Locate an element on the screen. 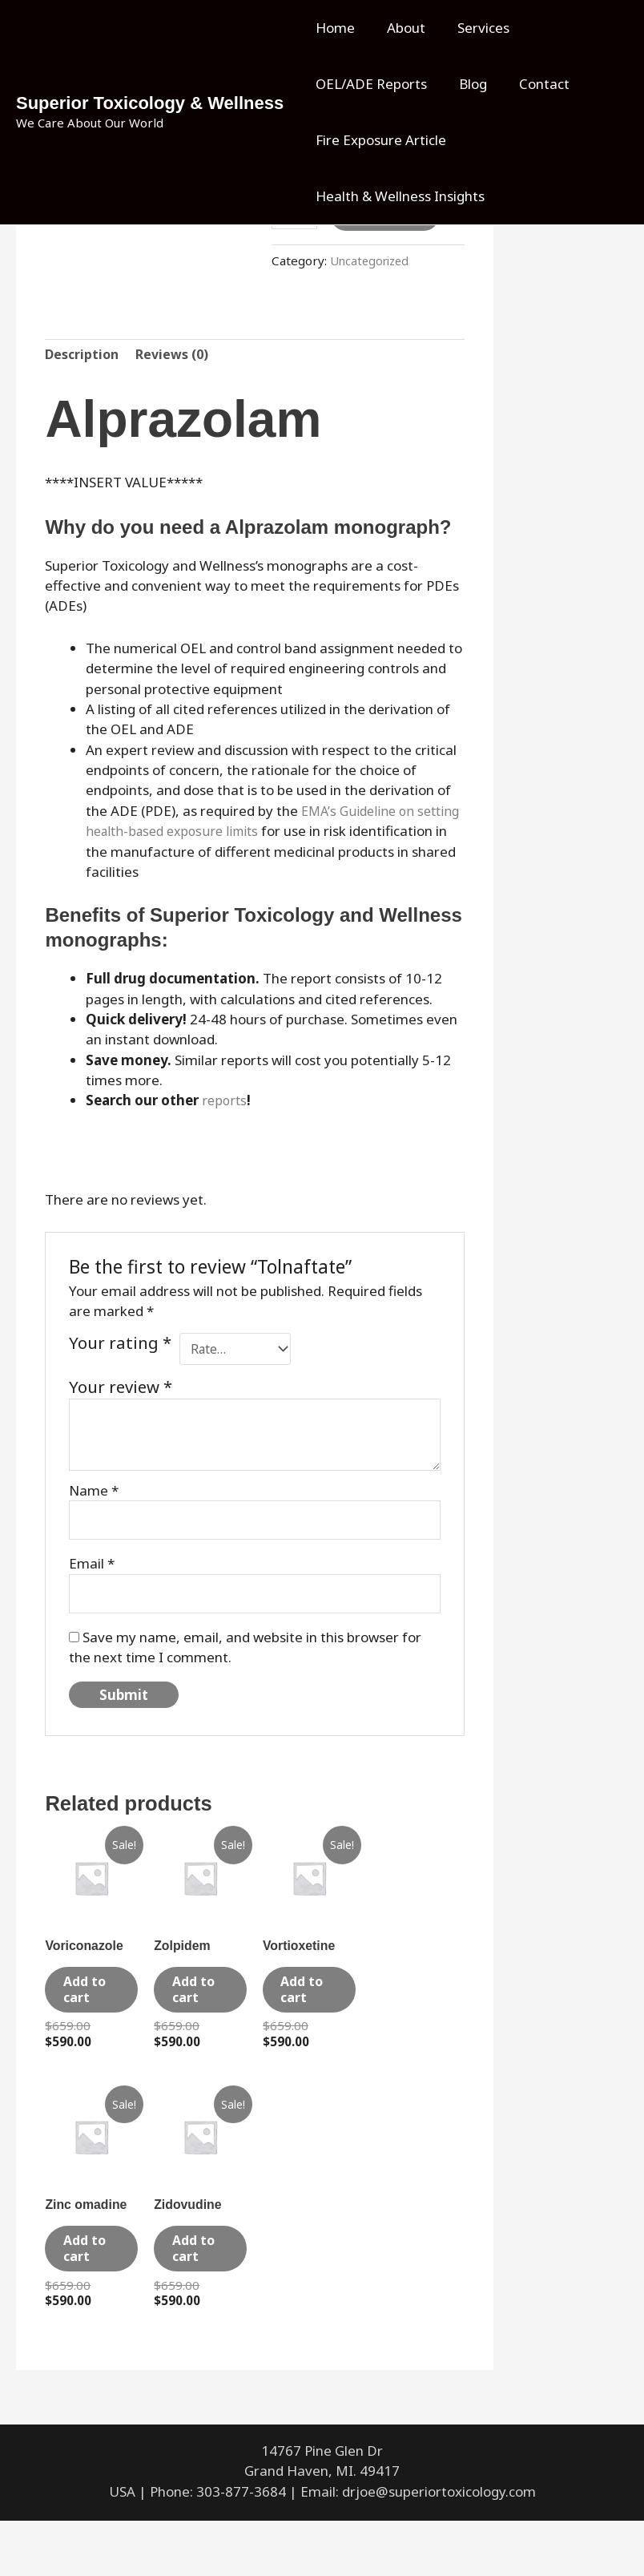 Image resolution: width=644 pixels, height=2576 pixels. Services is located at coordinates (471, 27).